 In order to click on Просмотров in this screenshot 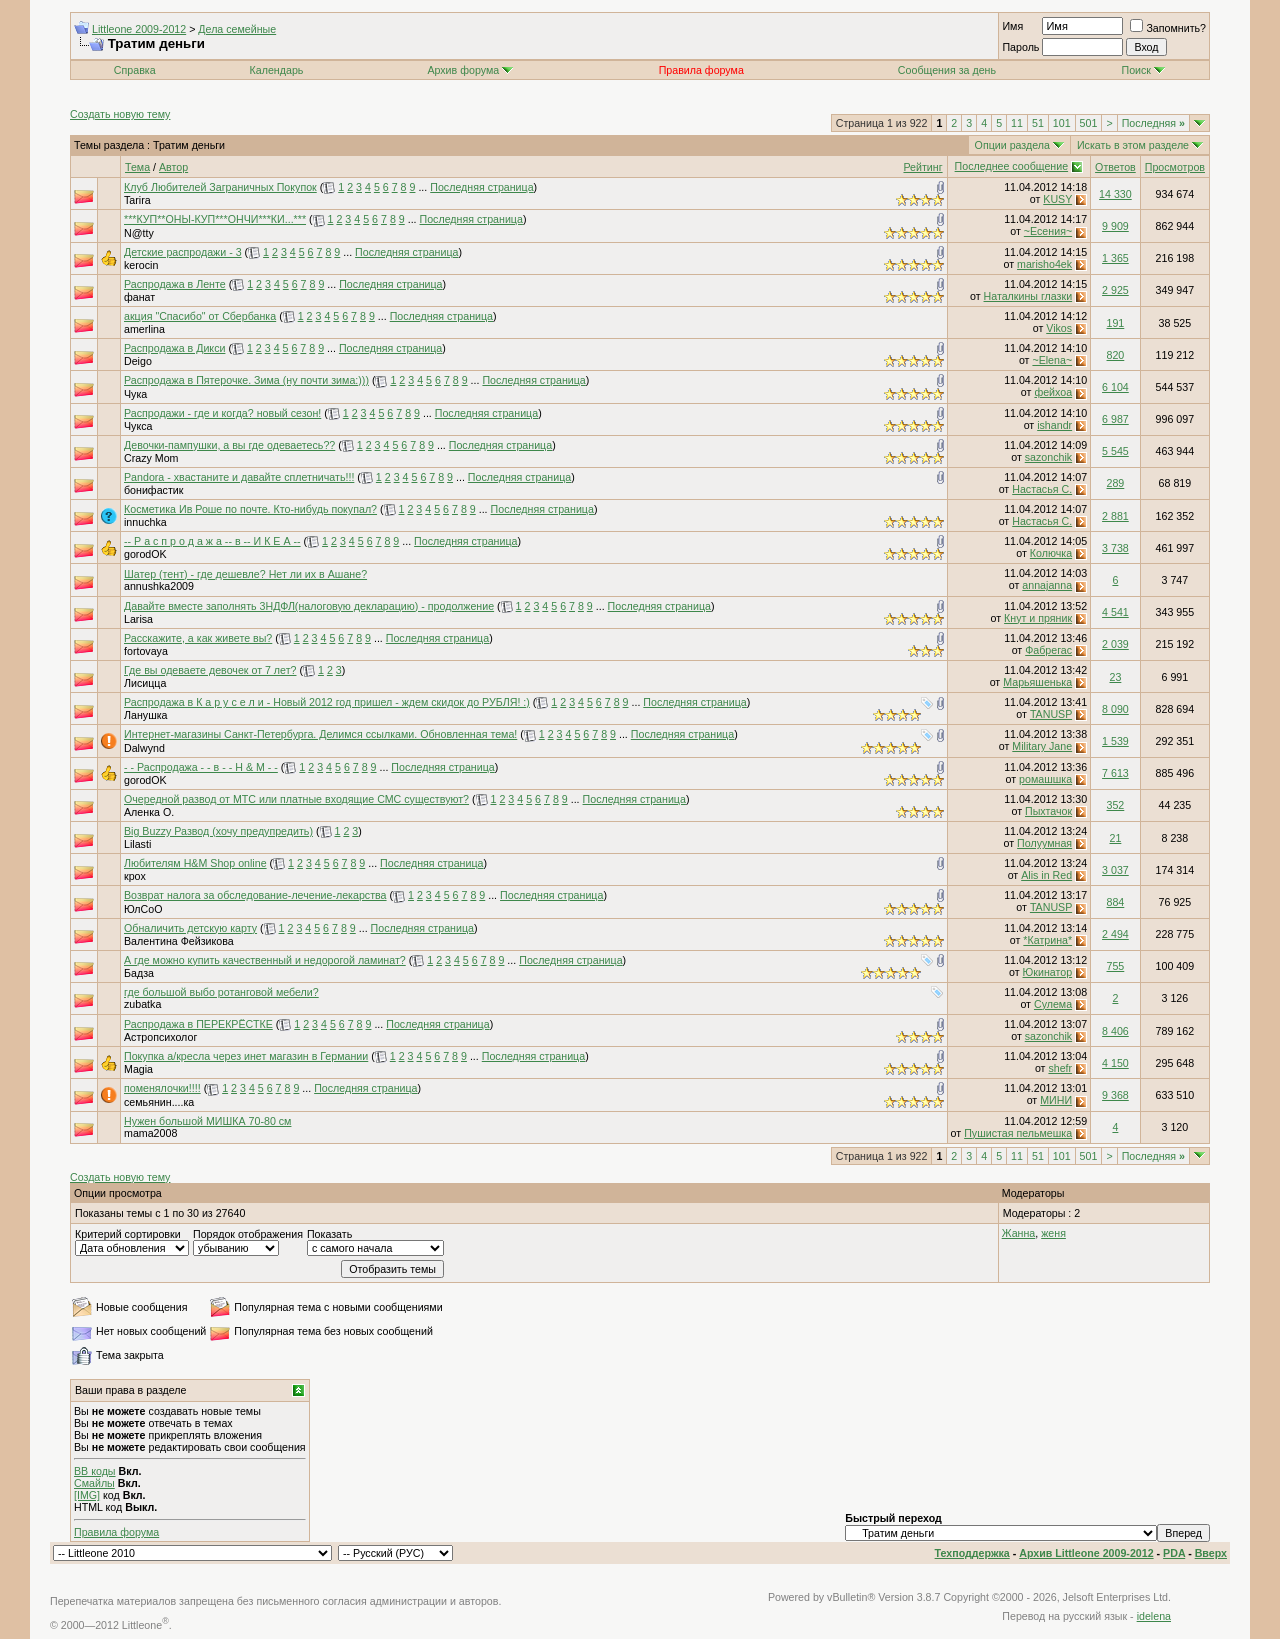, I will do `click(1175, 167)`.